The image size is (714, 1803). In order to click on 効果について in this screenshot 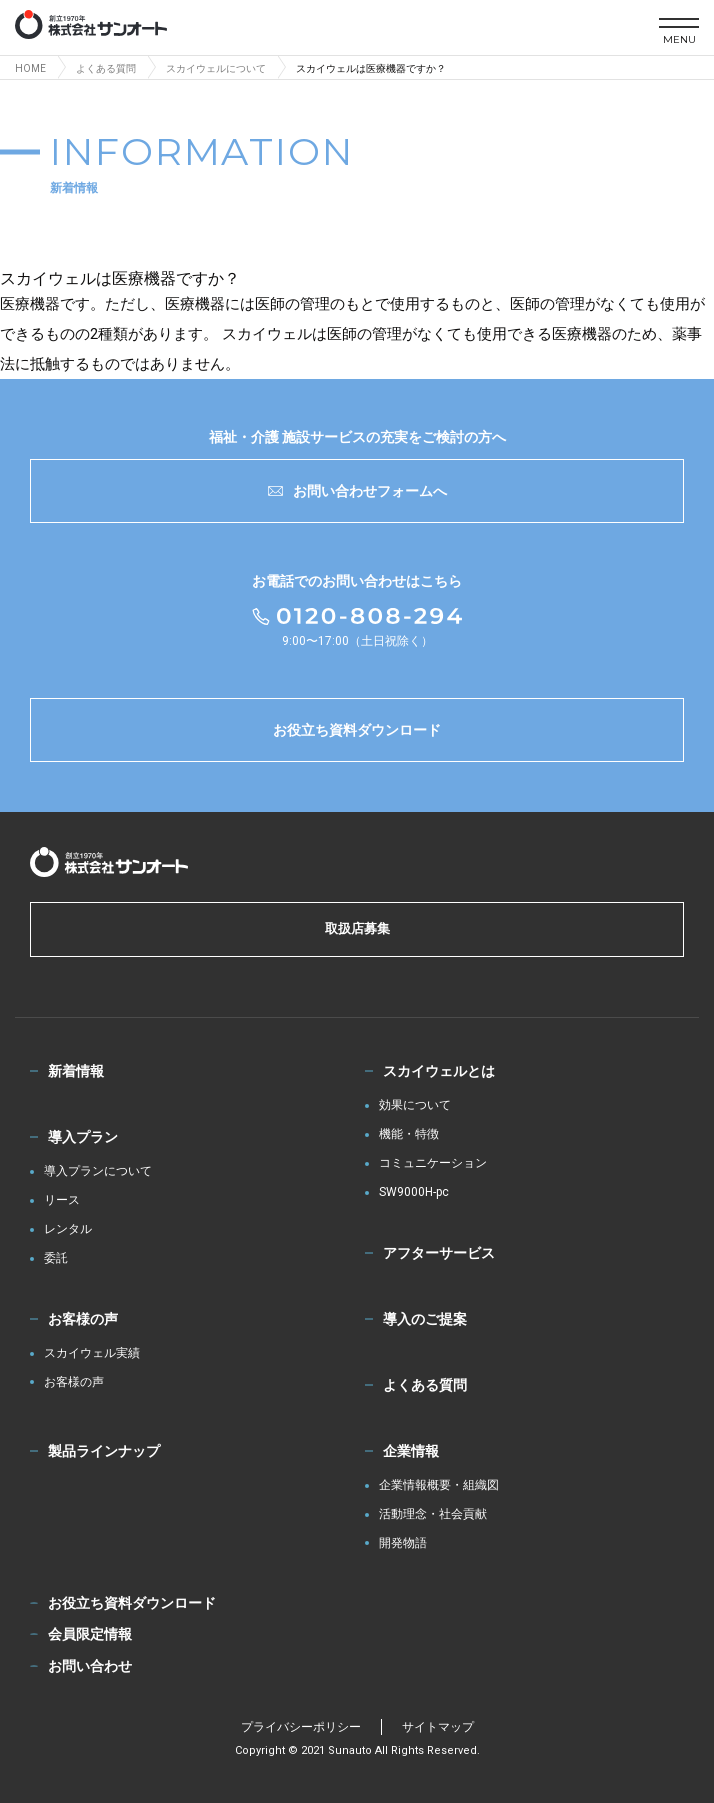, I will do `click(415, 1105)`.